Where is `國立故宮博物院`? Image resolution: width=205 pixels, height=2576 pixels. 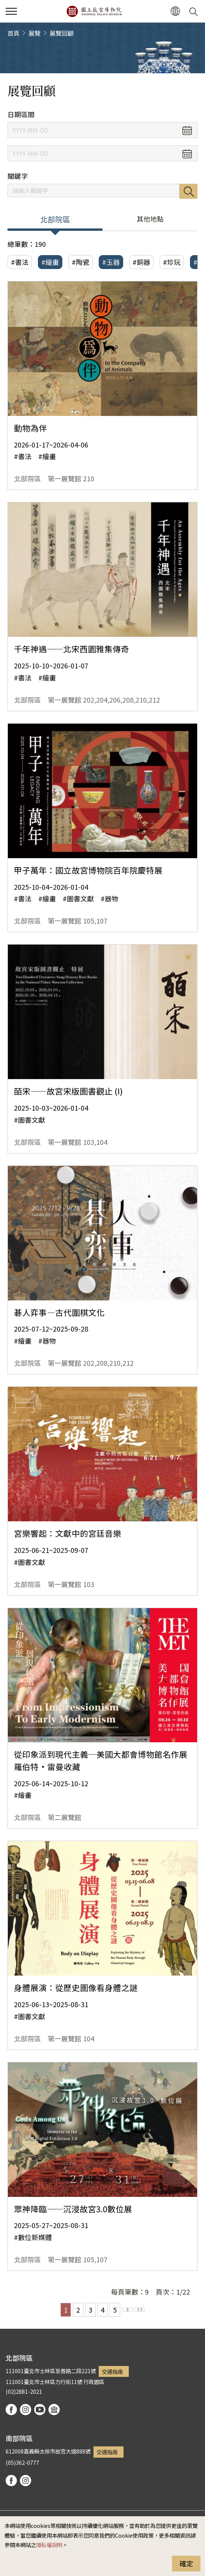
國立故宮博物院 is located at coordinates (94, 11).